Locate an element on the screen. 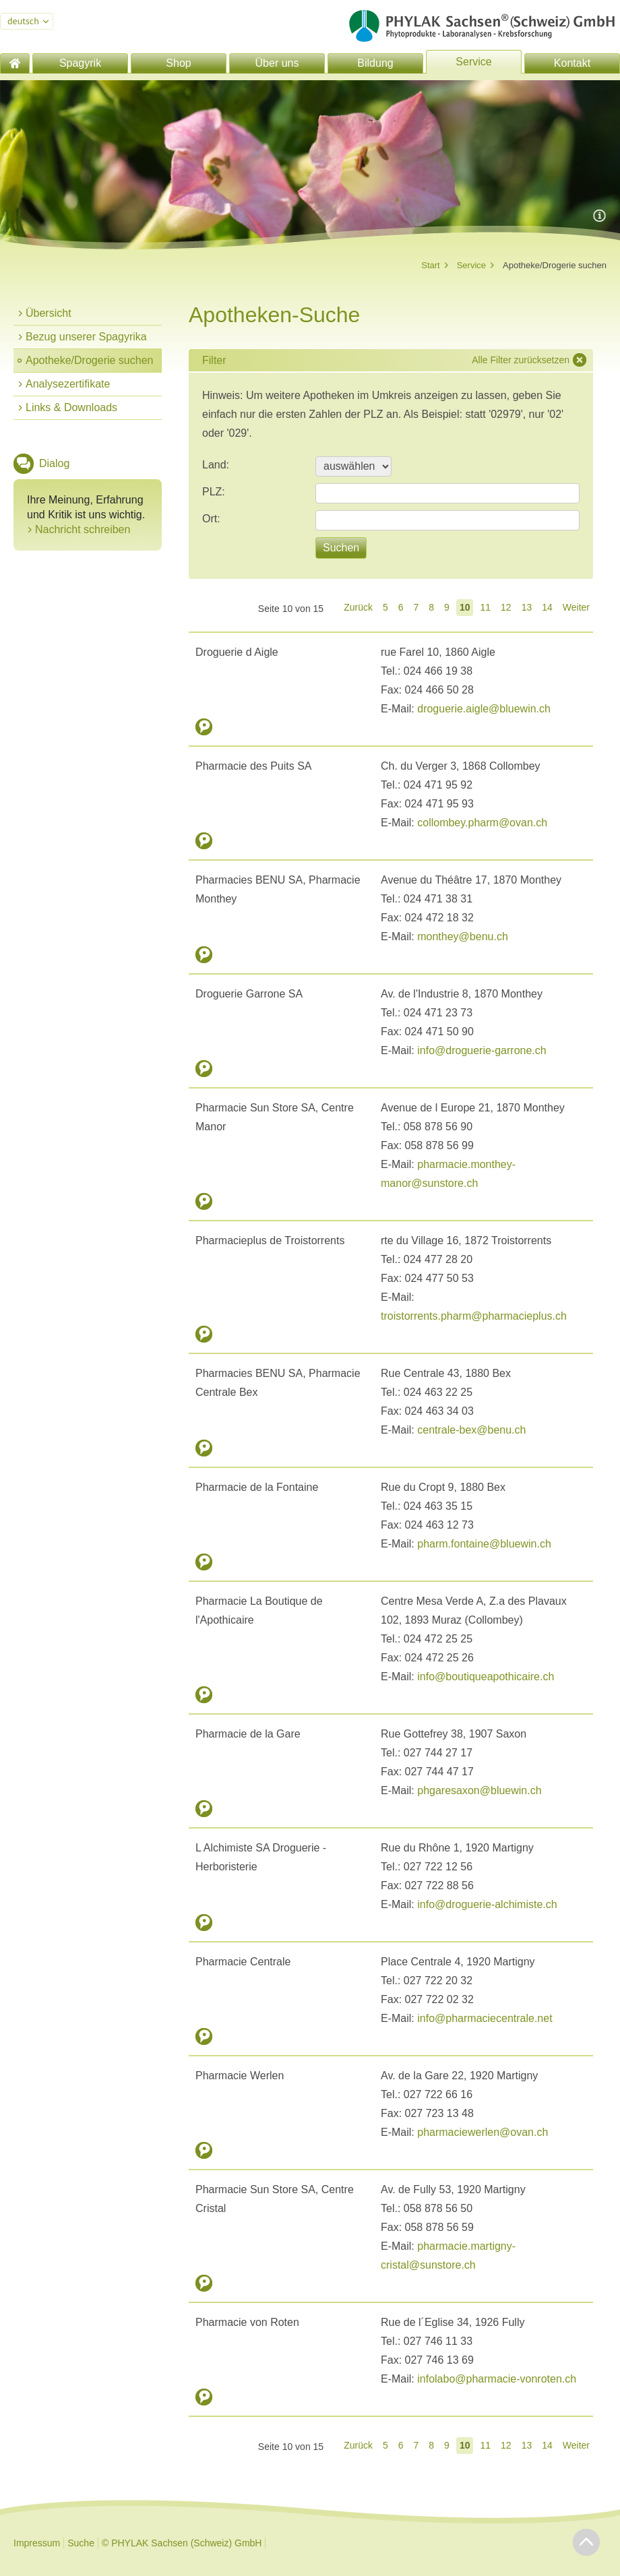 This screenshot has height=2576, width=620. Suchen is located at coordinates (341, 547).